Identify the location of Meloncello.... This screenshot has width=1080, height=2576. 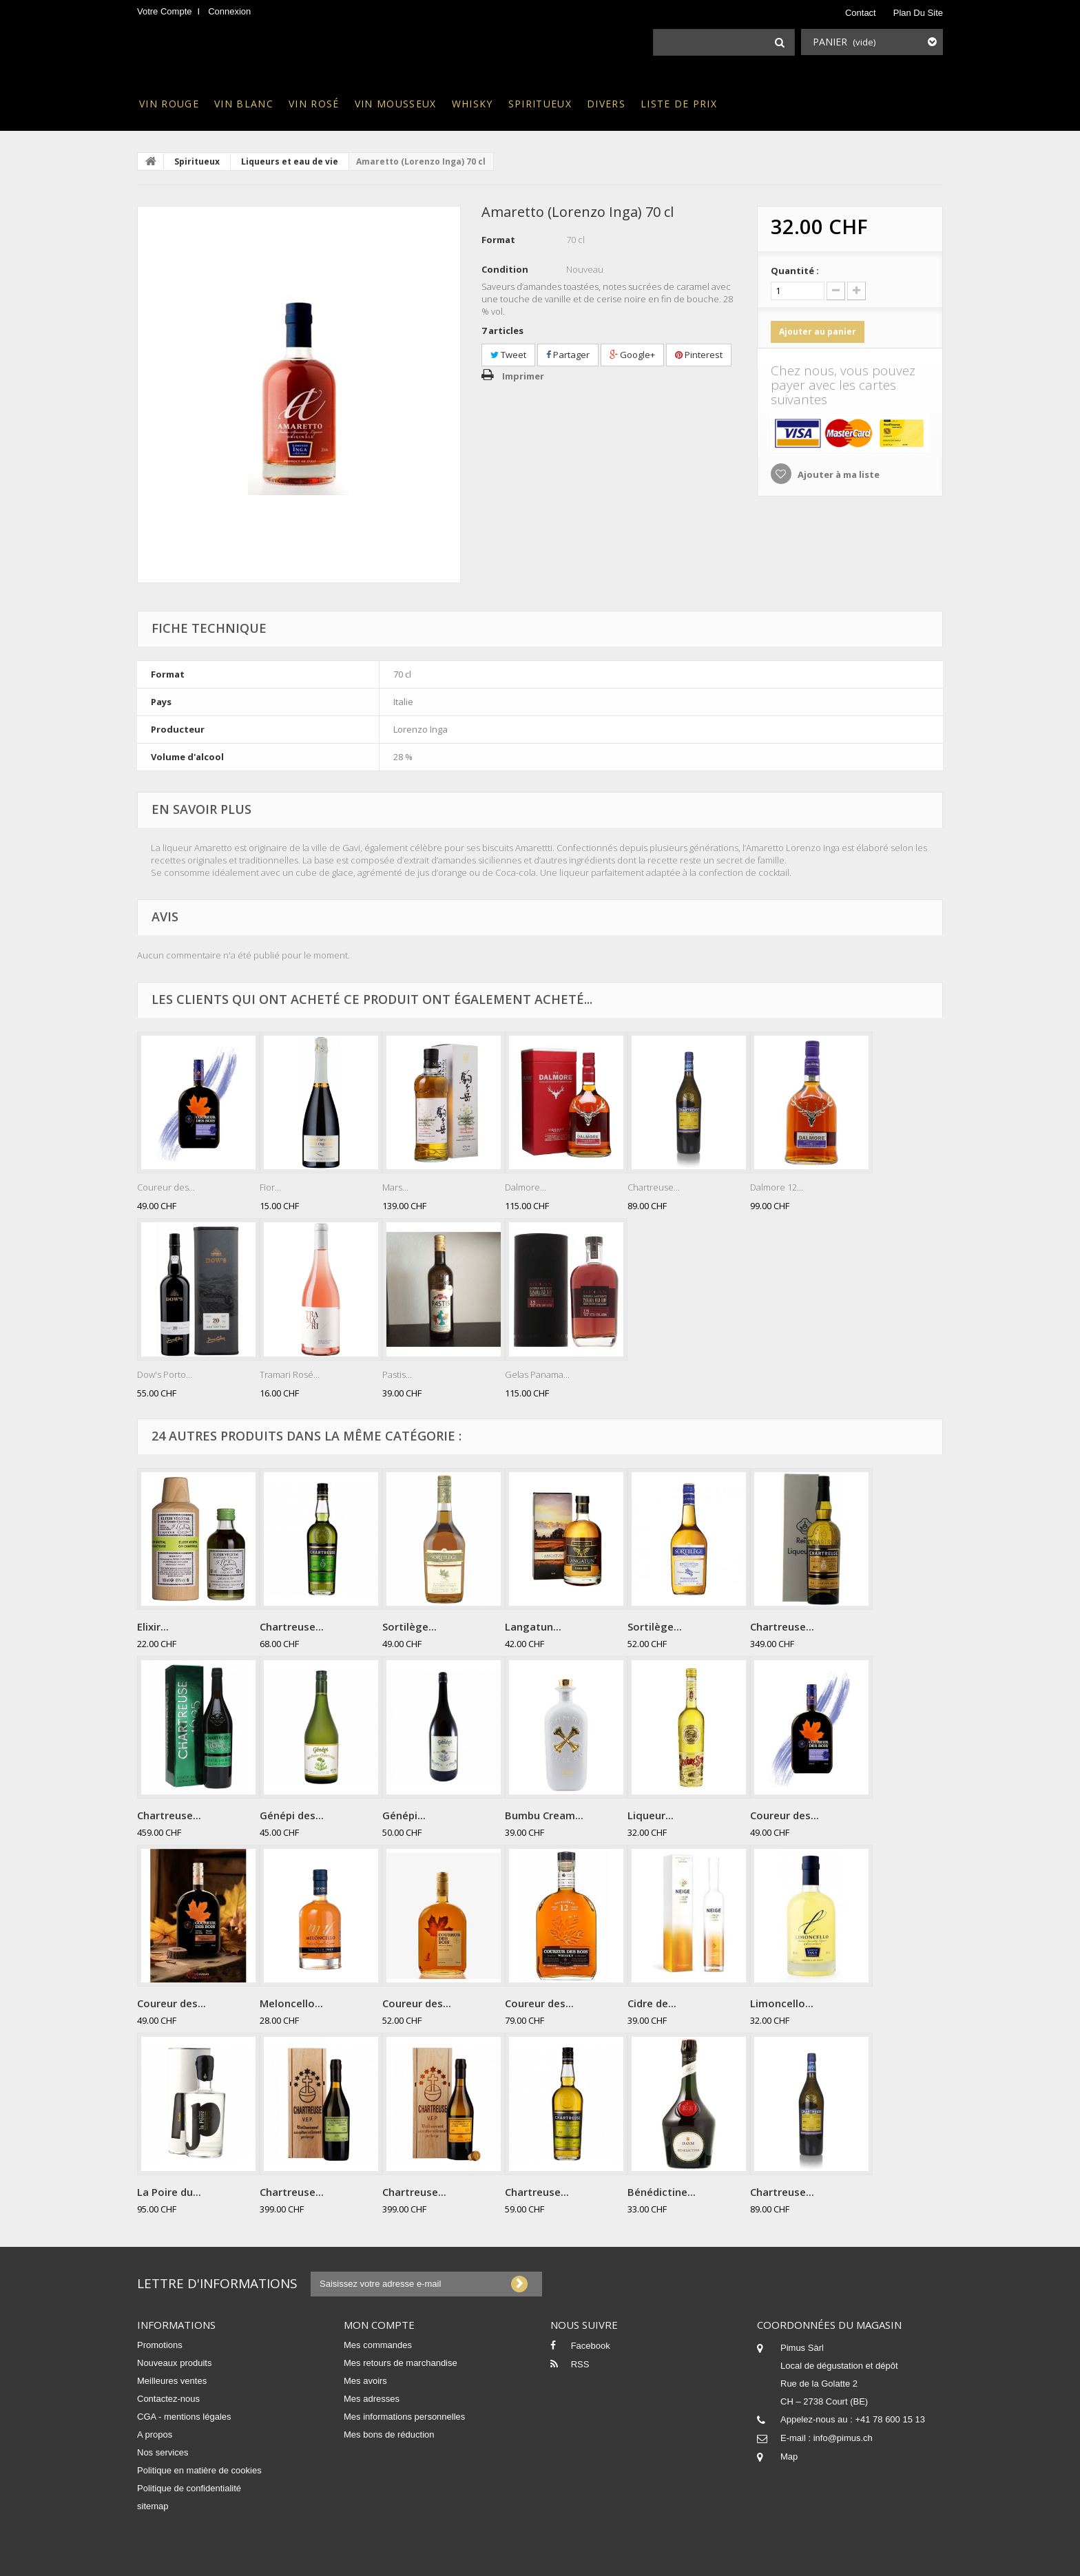
(291, 2003).